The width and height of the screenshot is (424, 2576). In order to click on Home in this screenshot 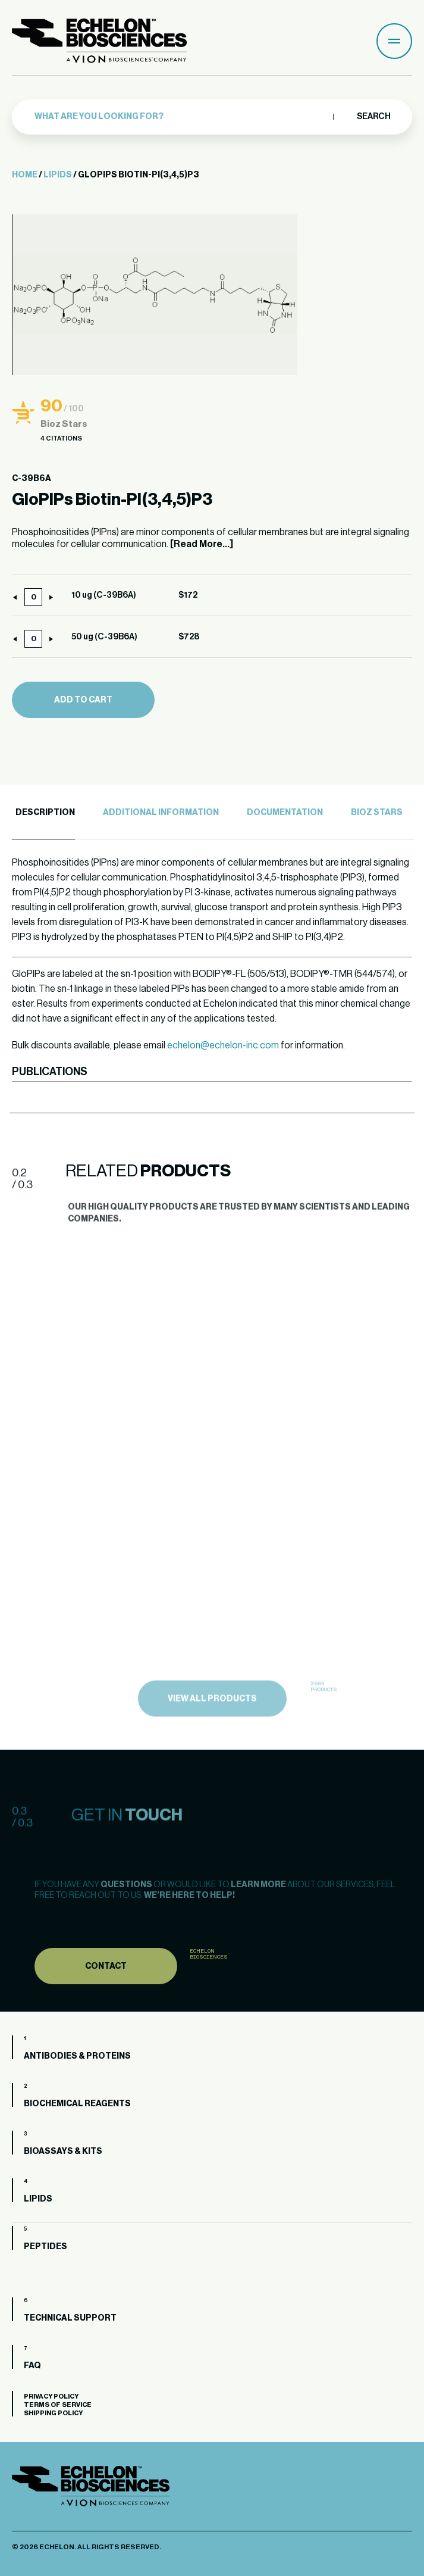, I will do `click(24, 175)`.